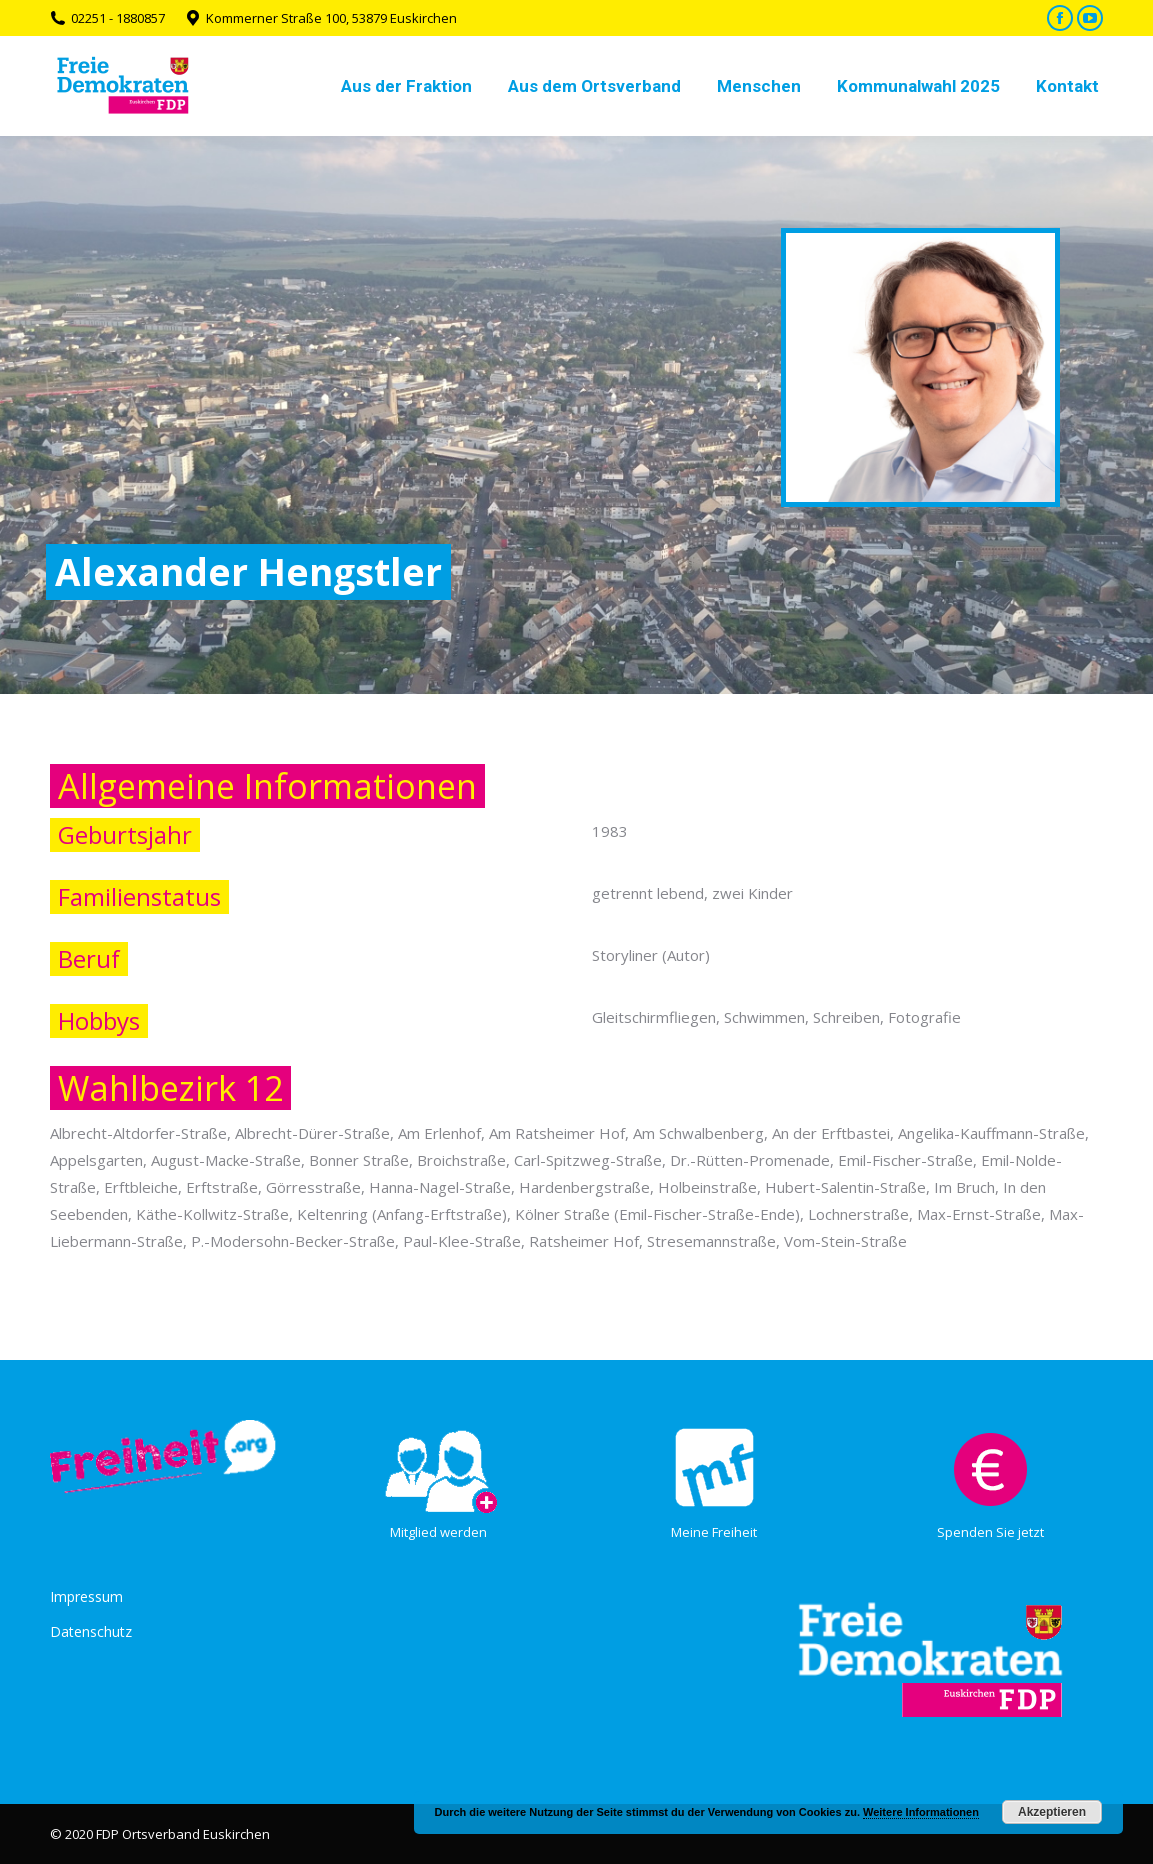 The height and width of the screenshot is (1864, 1153). Describe the element at coordinates (91, 1631) in the screenshot. I see `Datenschutz` at that location.